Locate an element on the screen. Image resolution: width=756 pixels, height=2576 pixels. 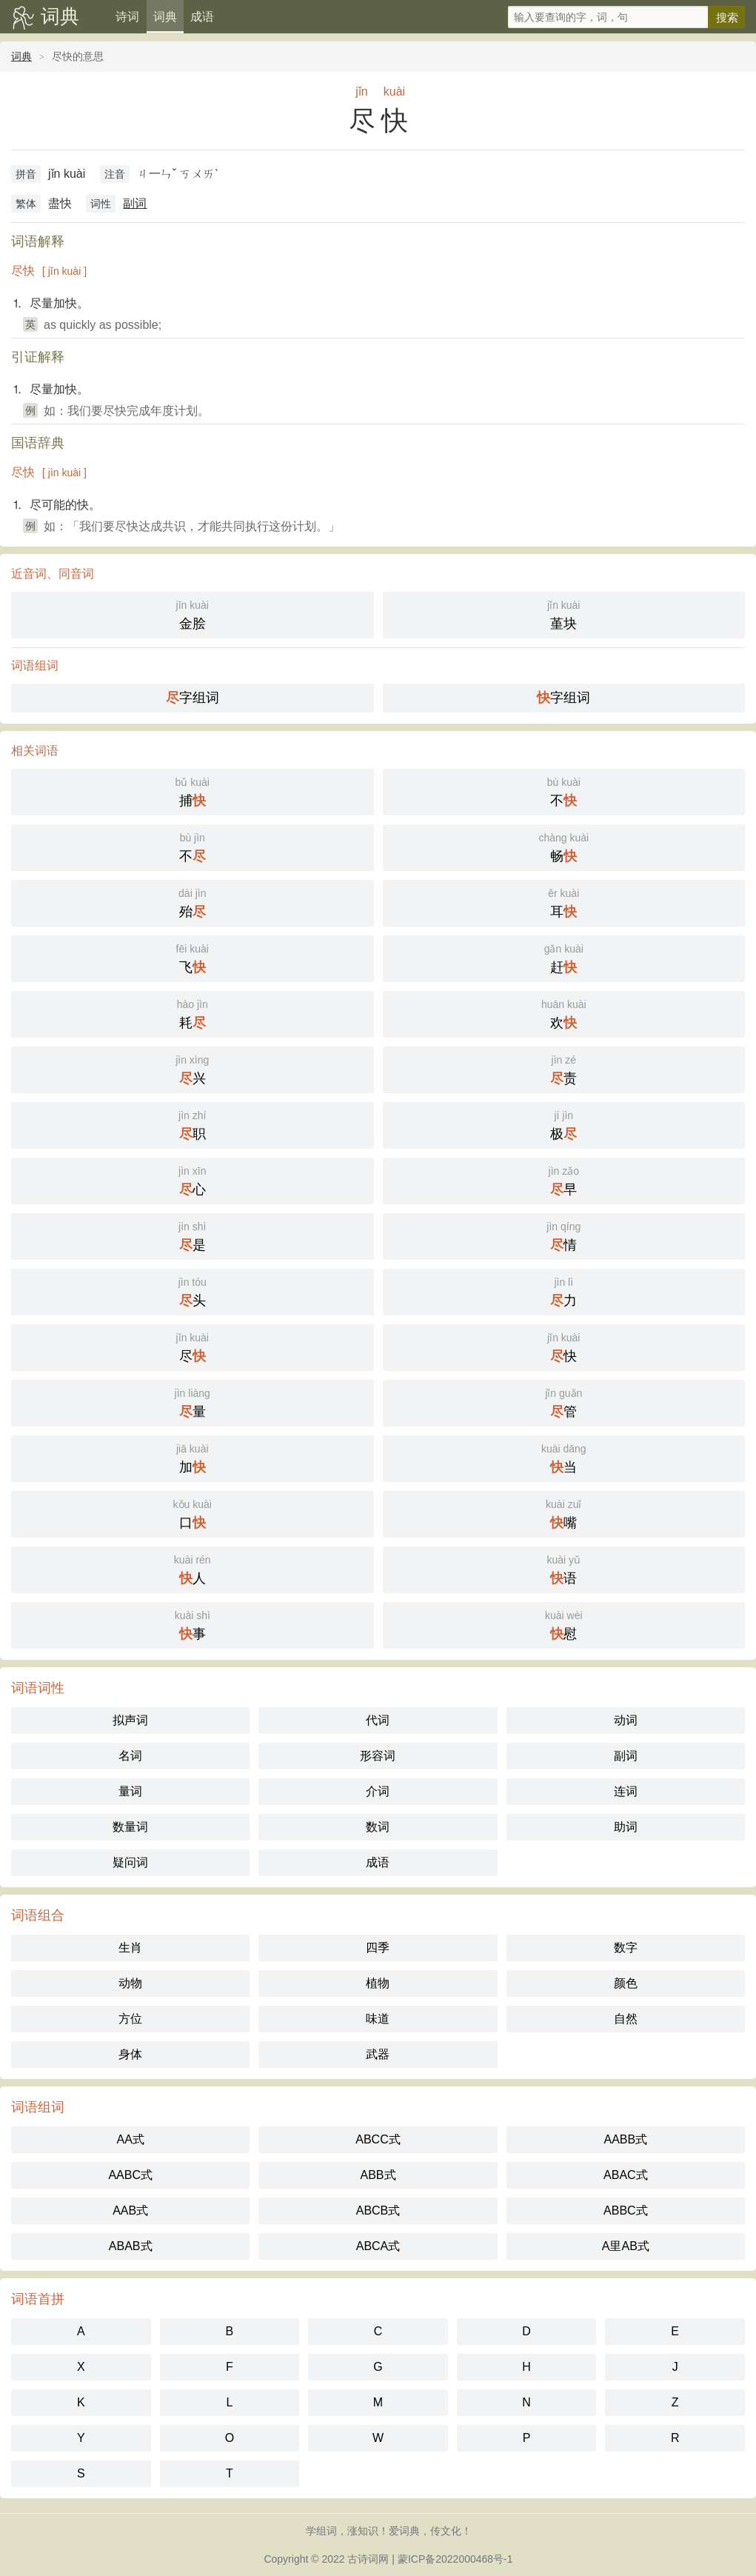
ABCB式 is located at coordinates (378, 2210).